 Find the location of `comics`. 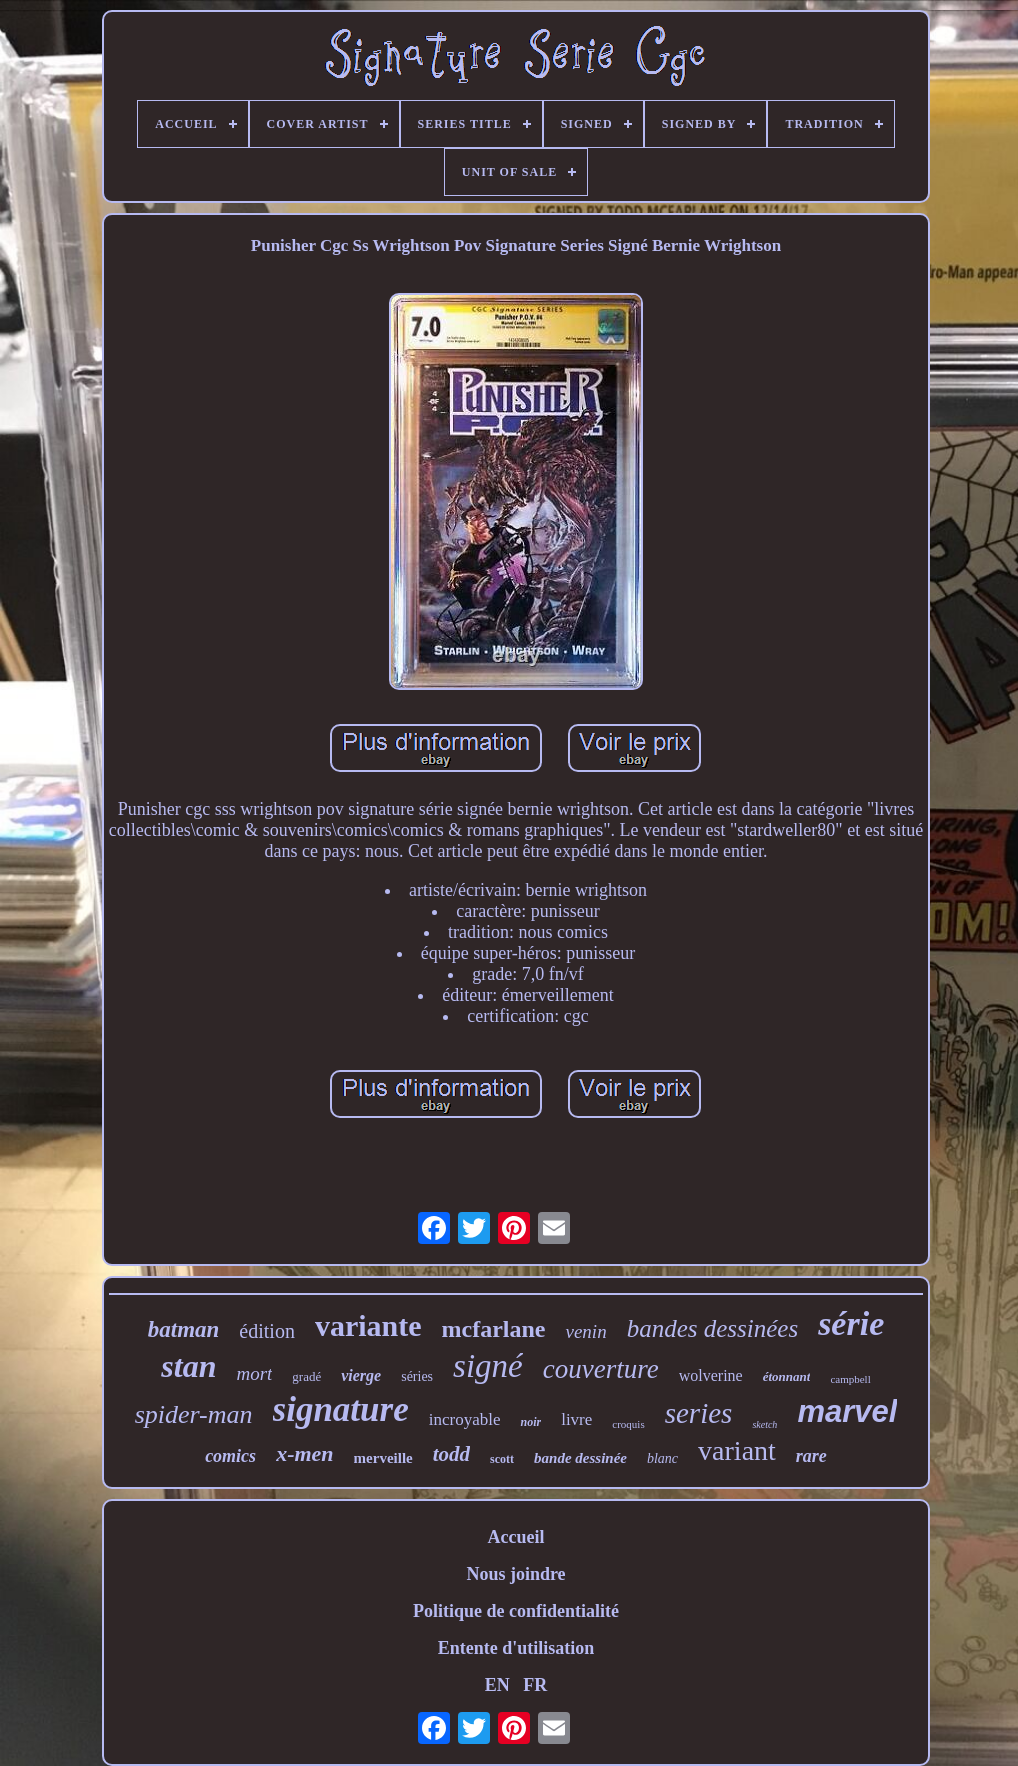

comics is located at coordinates (230, 1456).